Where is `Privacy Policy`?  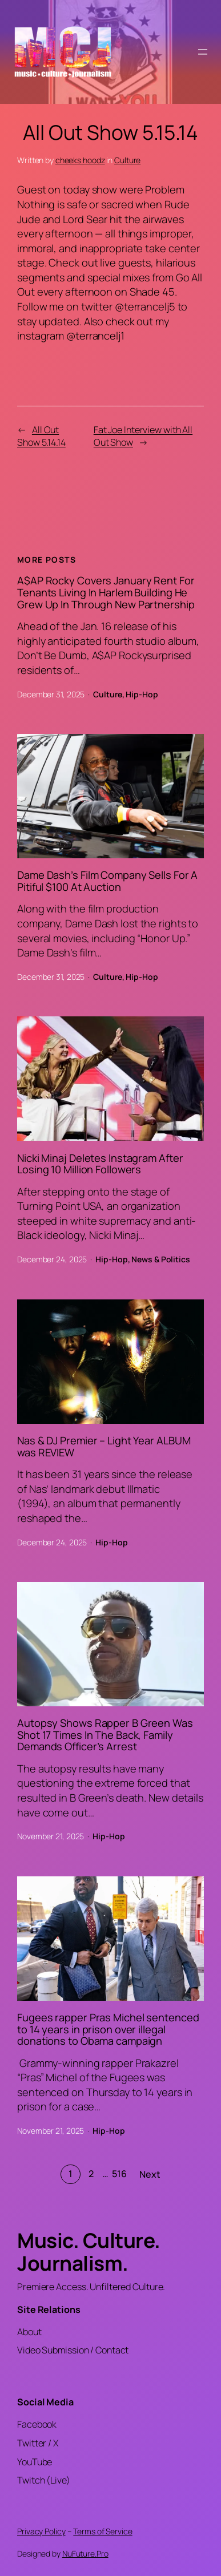 Privacy Policy is located at coordinates (41, 2531).